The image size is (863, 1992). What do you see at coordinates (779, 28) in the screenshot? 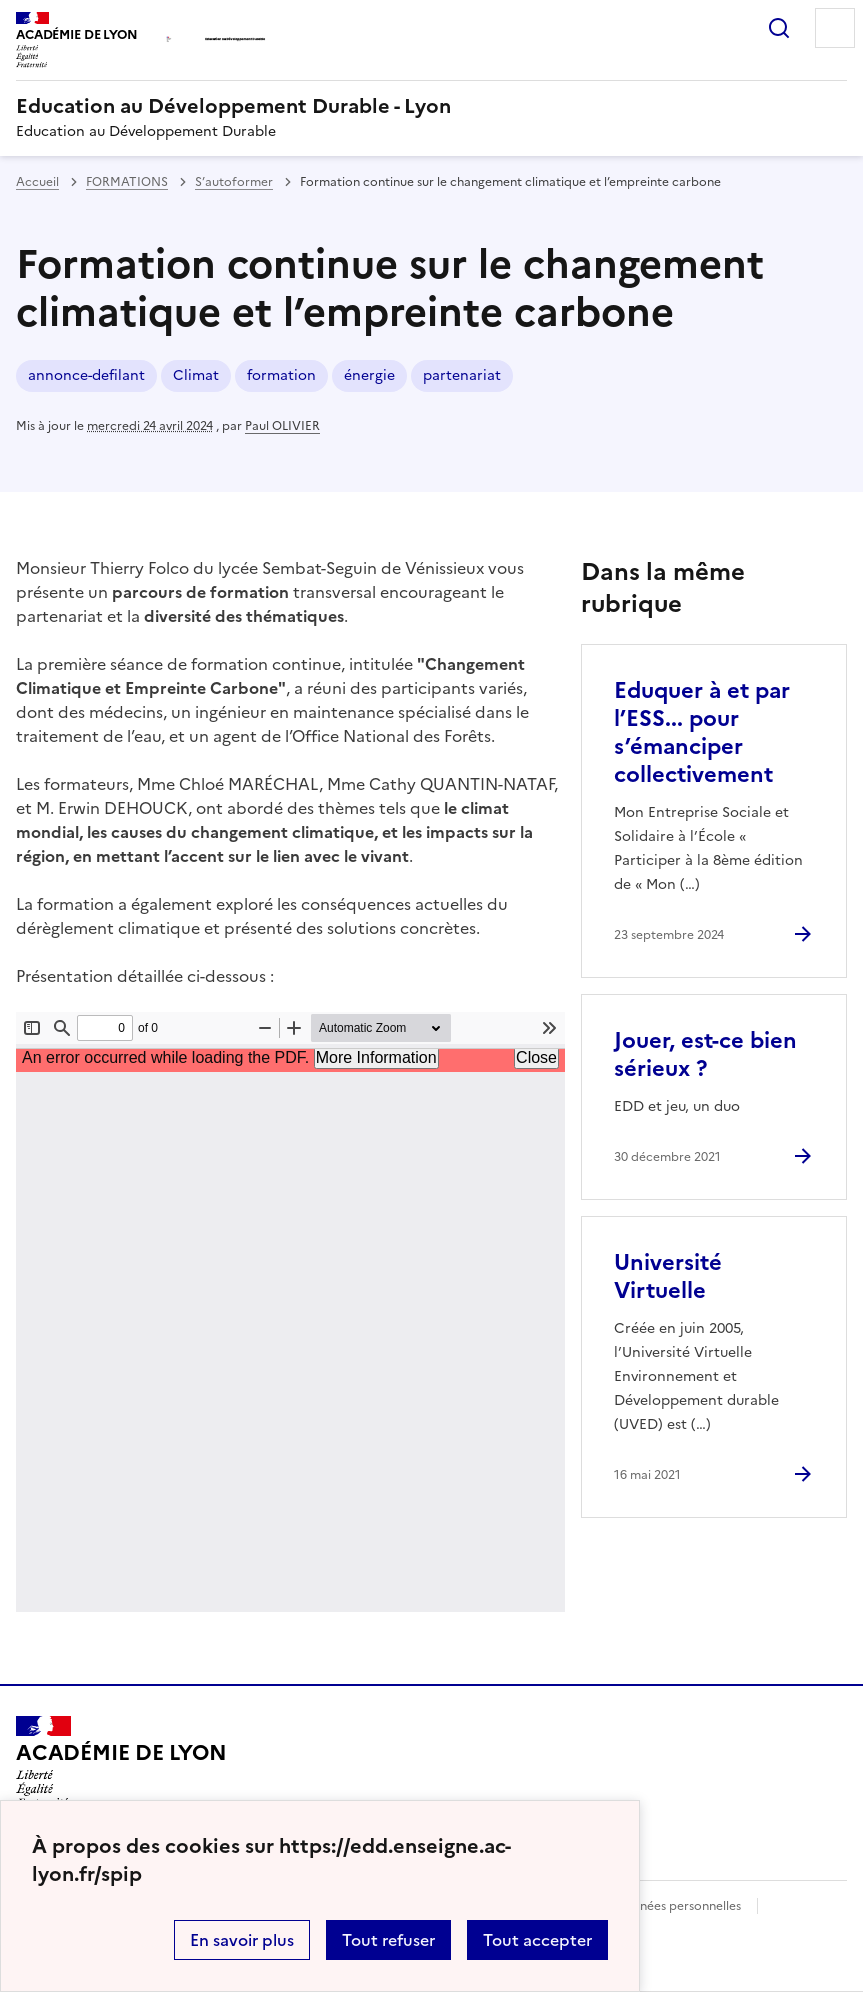
I see `Rechercher` at bounding box center [779, 28].